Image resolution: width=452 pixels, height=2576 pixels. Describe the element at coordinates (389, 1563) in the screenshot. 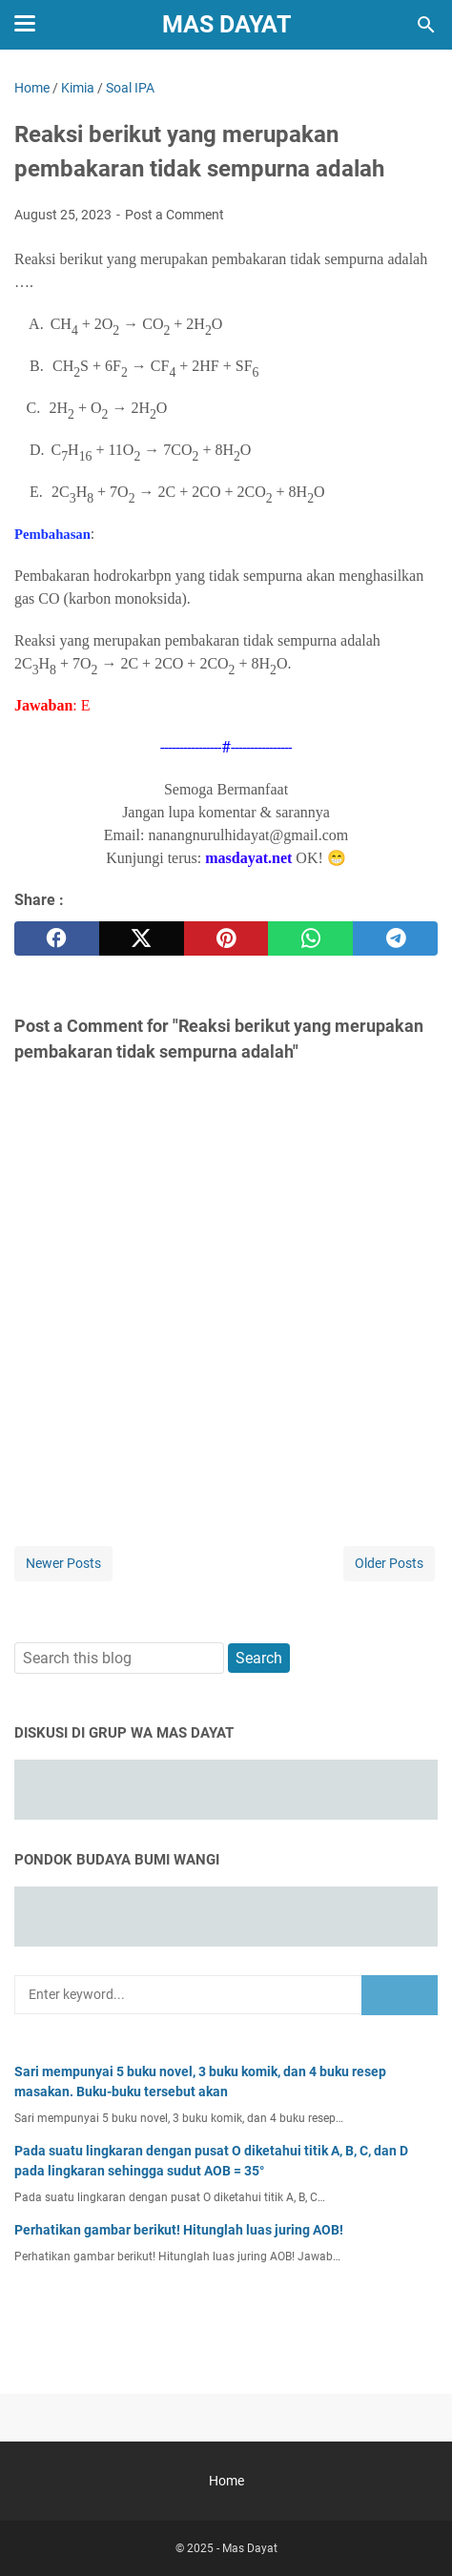

I see `Older Posts` at that location.